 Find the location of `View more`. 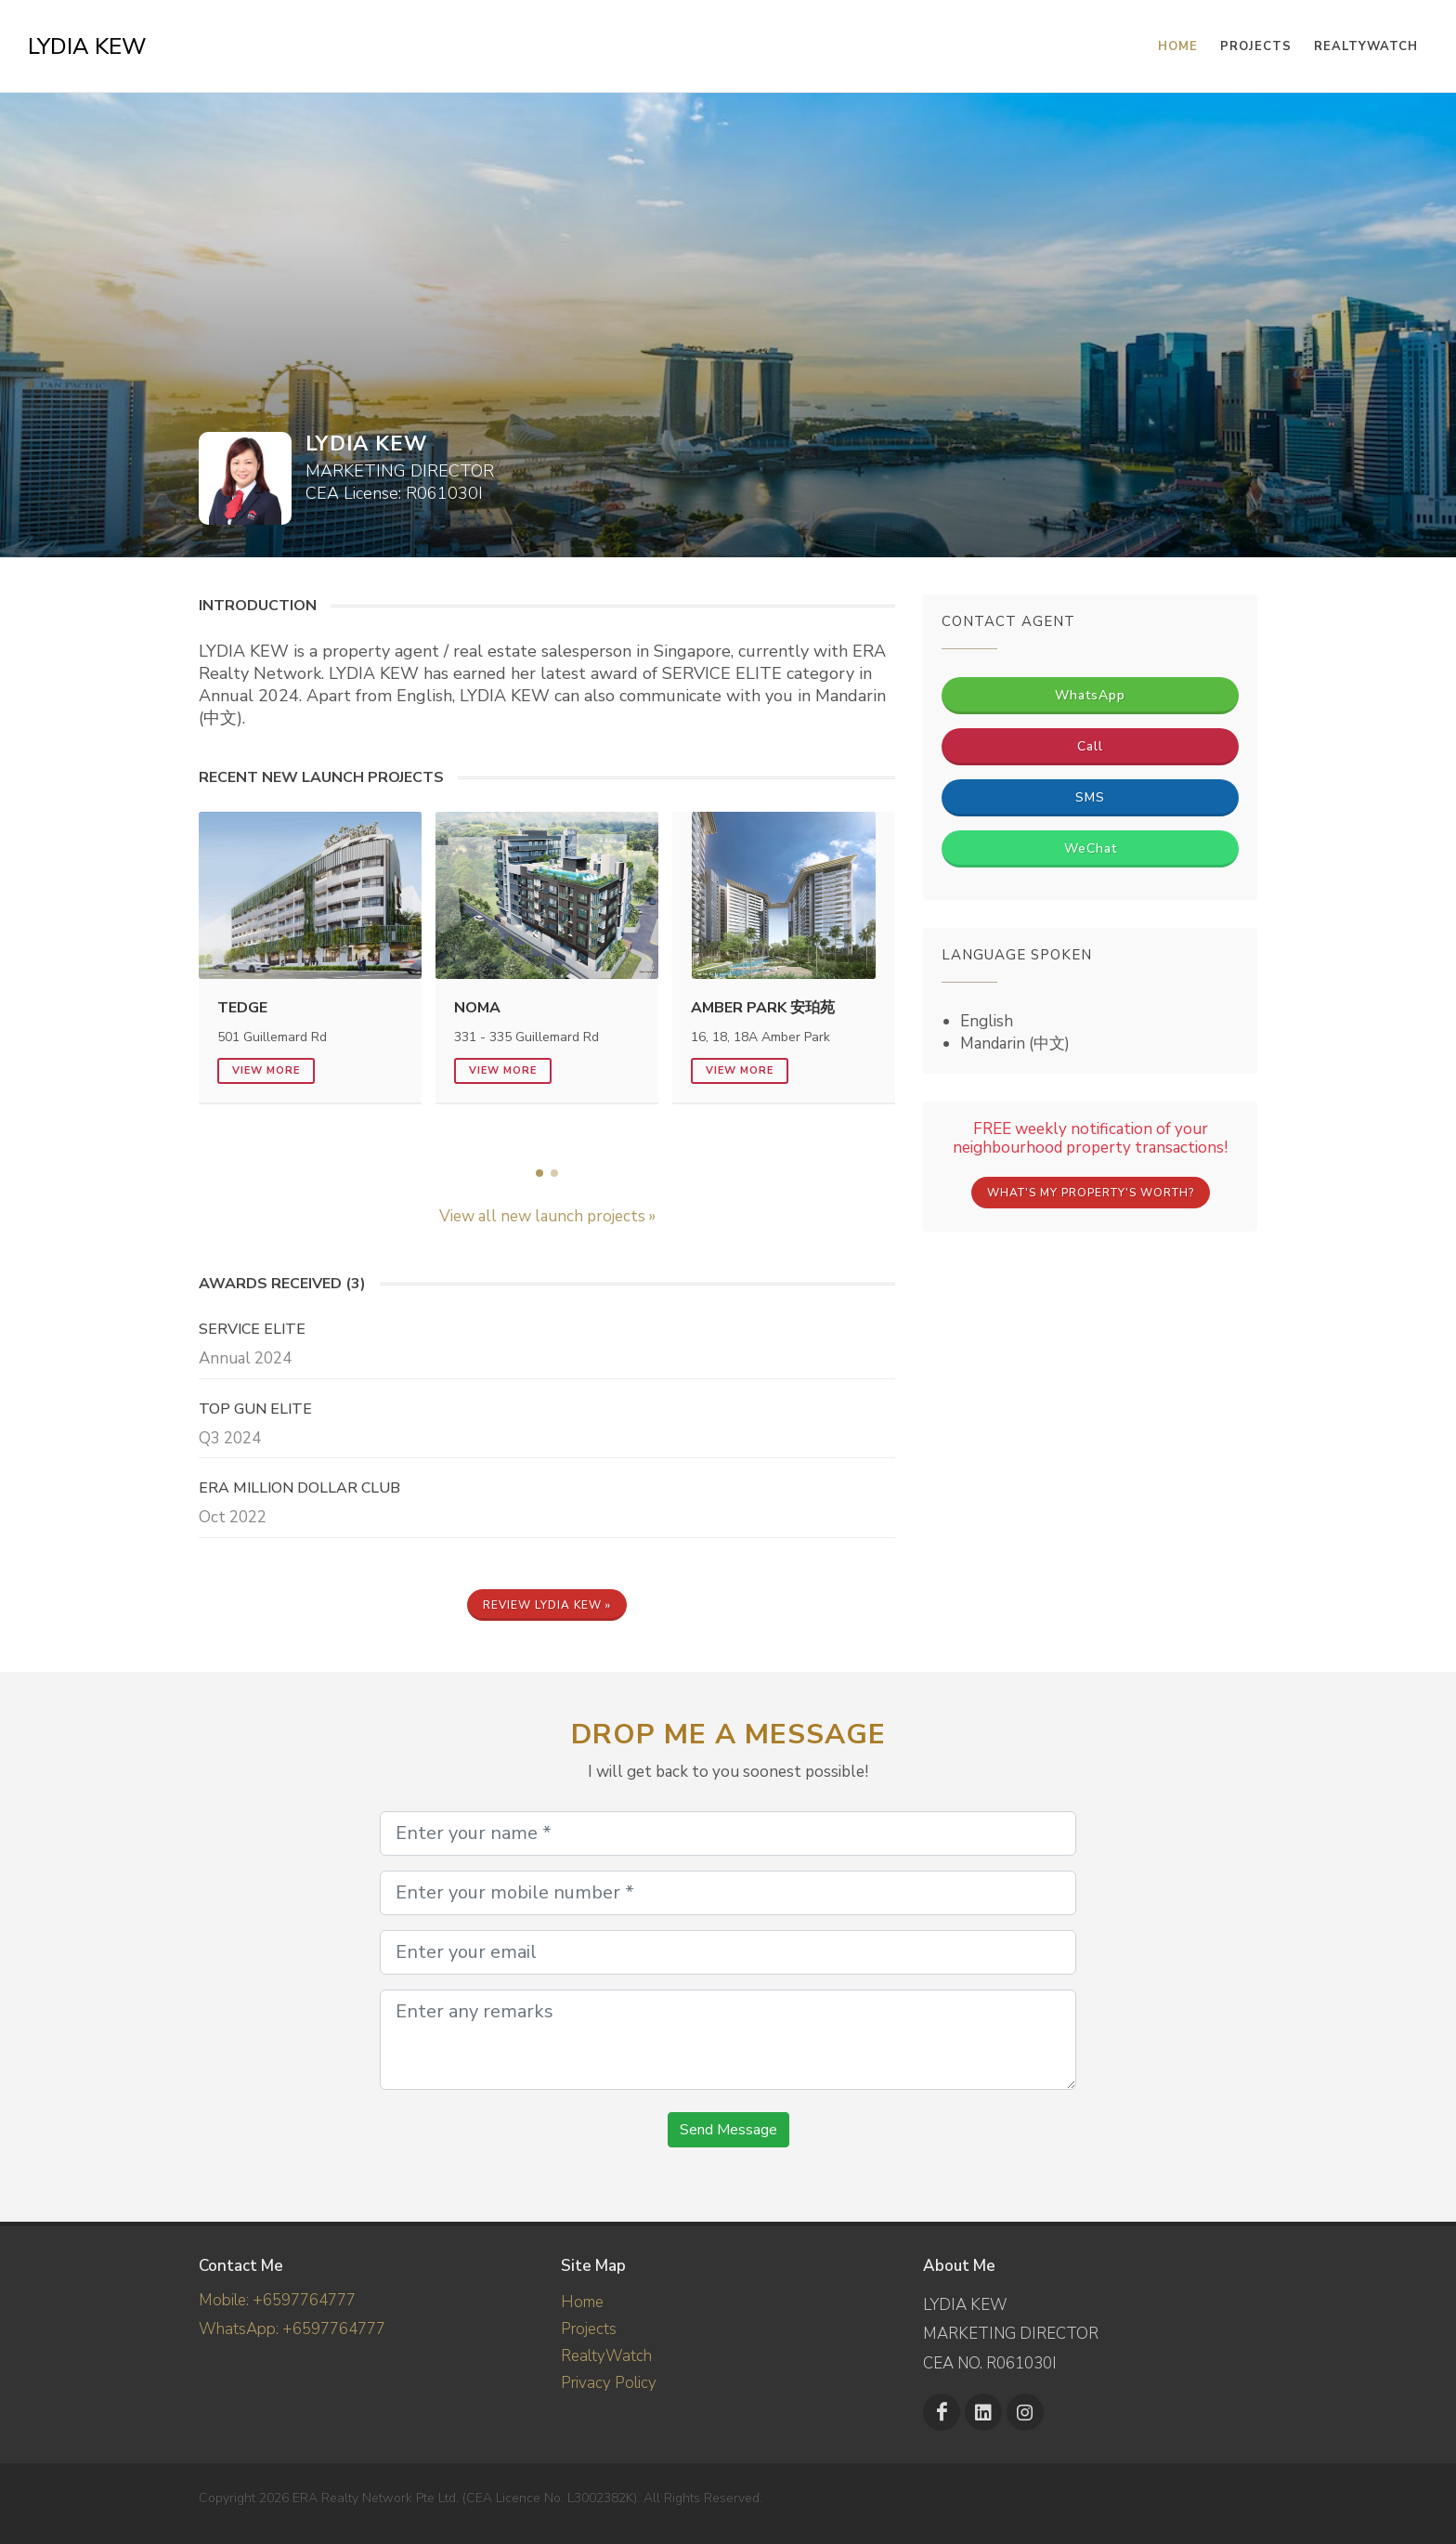

View more is located at coordinates (266, 1070).